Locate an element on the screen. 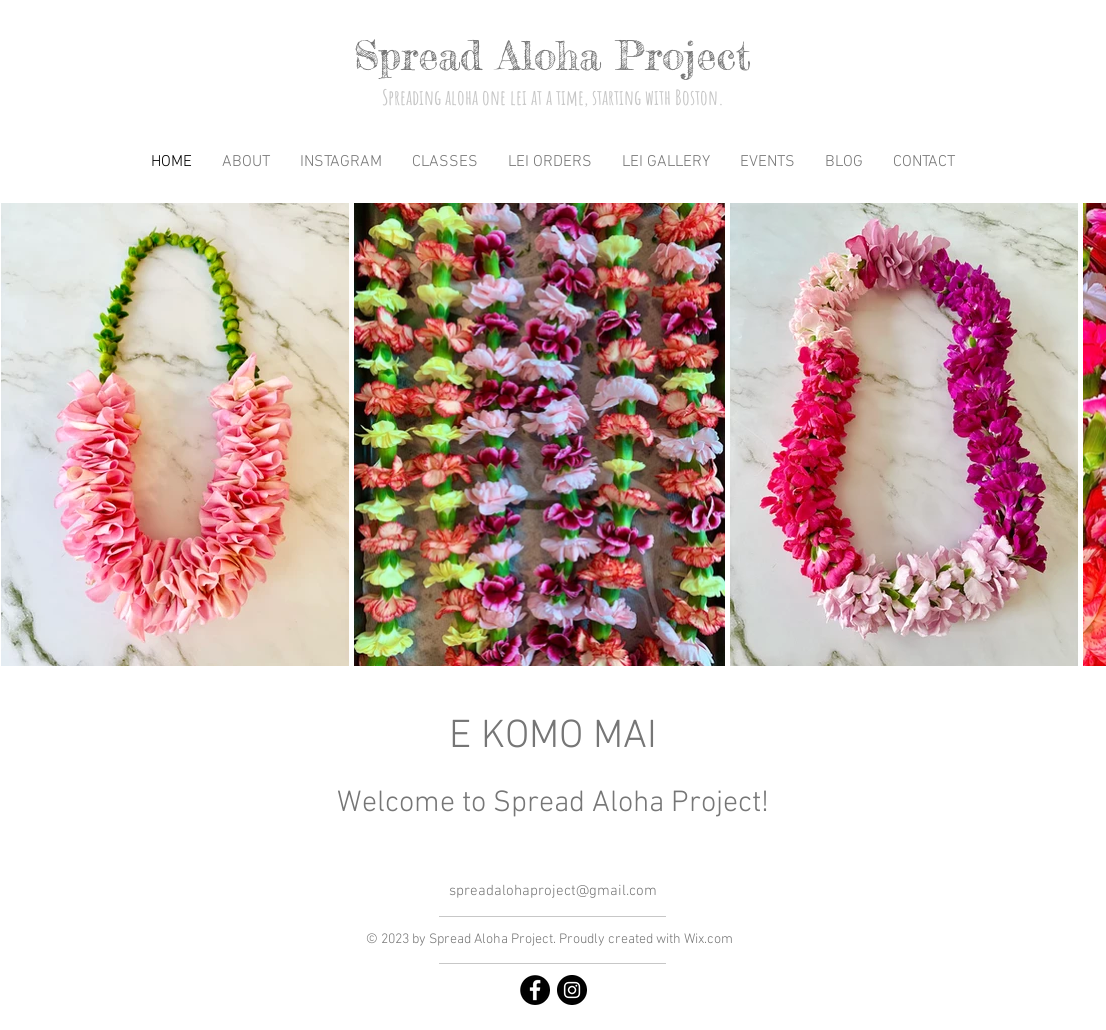 The image size is (1106, 1030). Wix.com is located at coordinates (708, 939).